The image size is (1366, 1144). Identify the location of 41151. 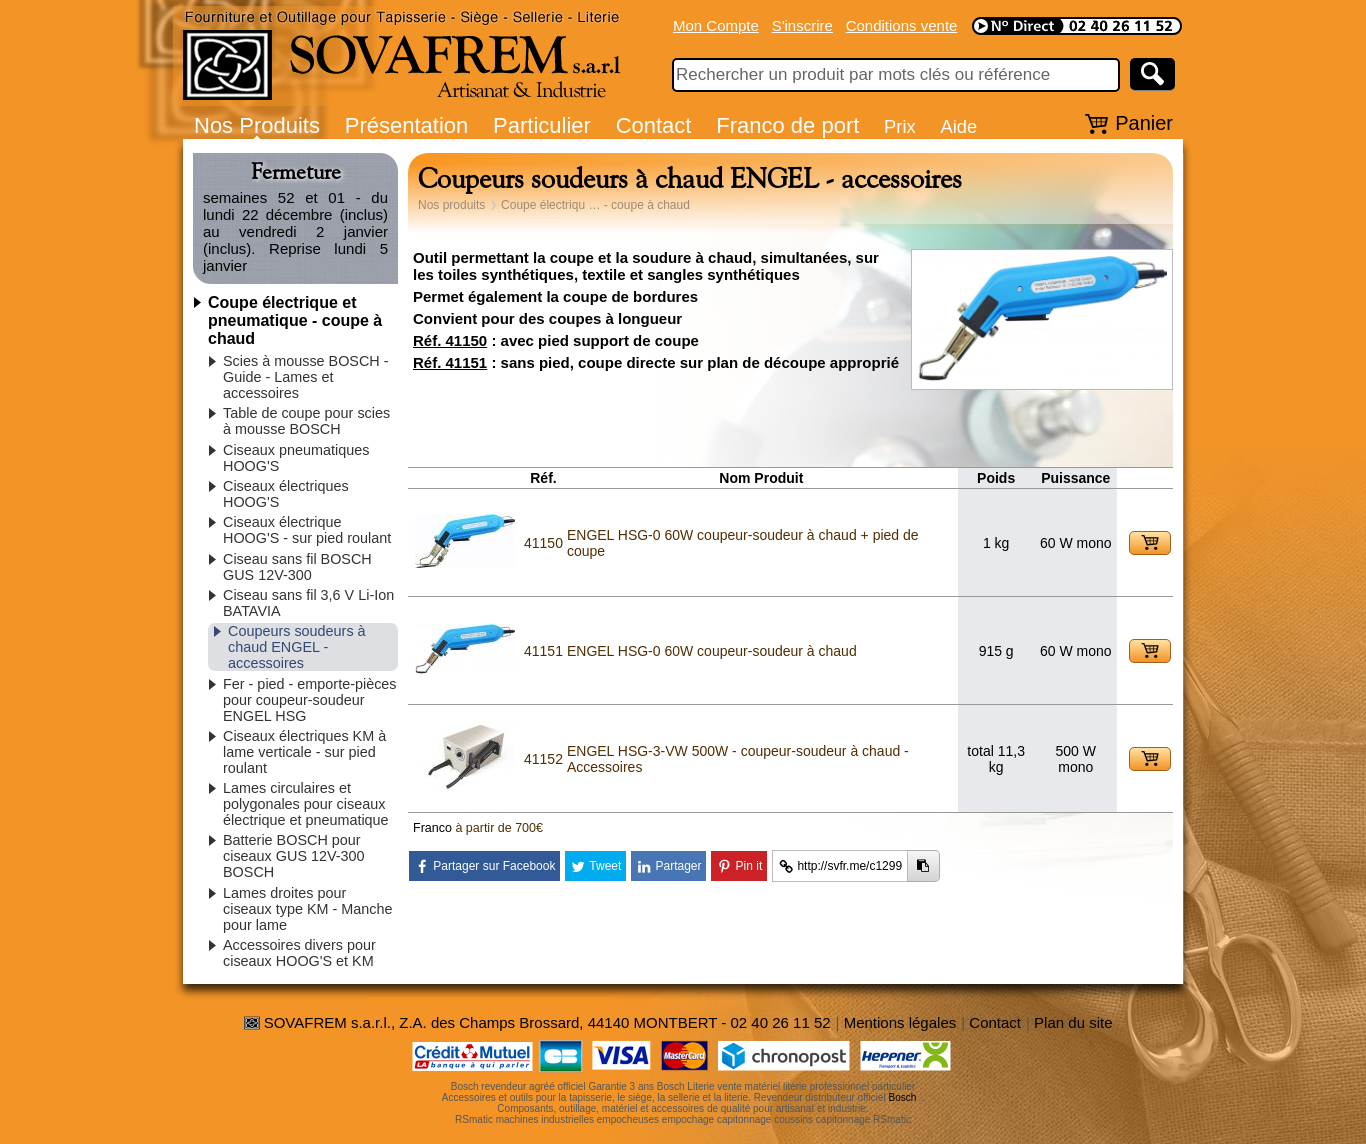
(543, 651).